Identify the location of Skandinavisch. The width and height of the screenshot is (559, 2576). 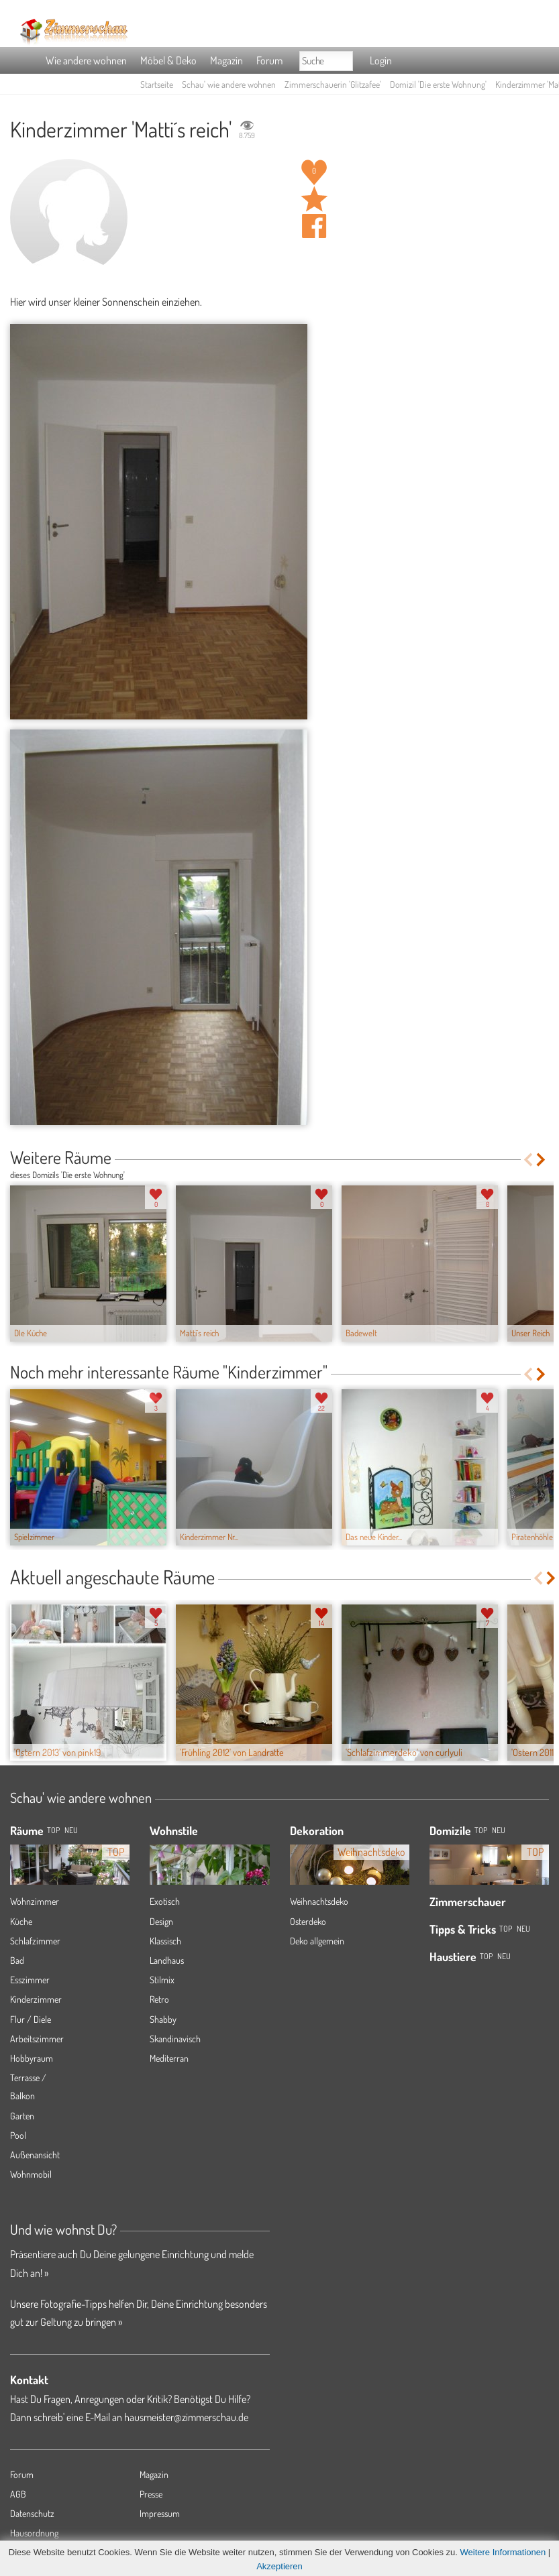
(175, 2038).